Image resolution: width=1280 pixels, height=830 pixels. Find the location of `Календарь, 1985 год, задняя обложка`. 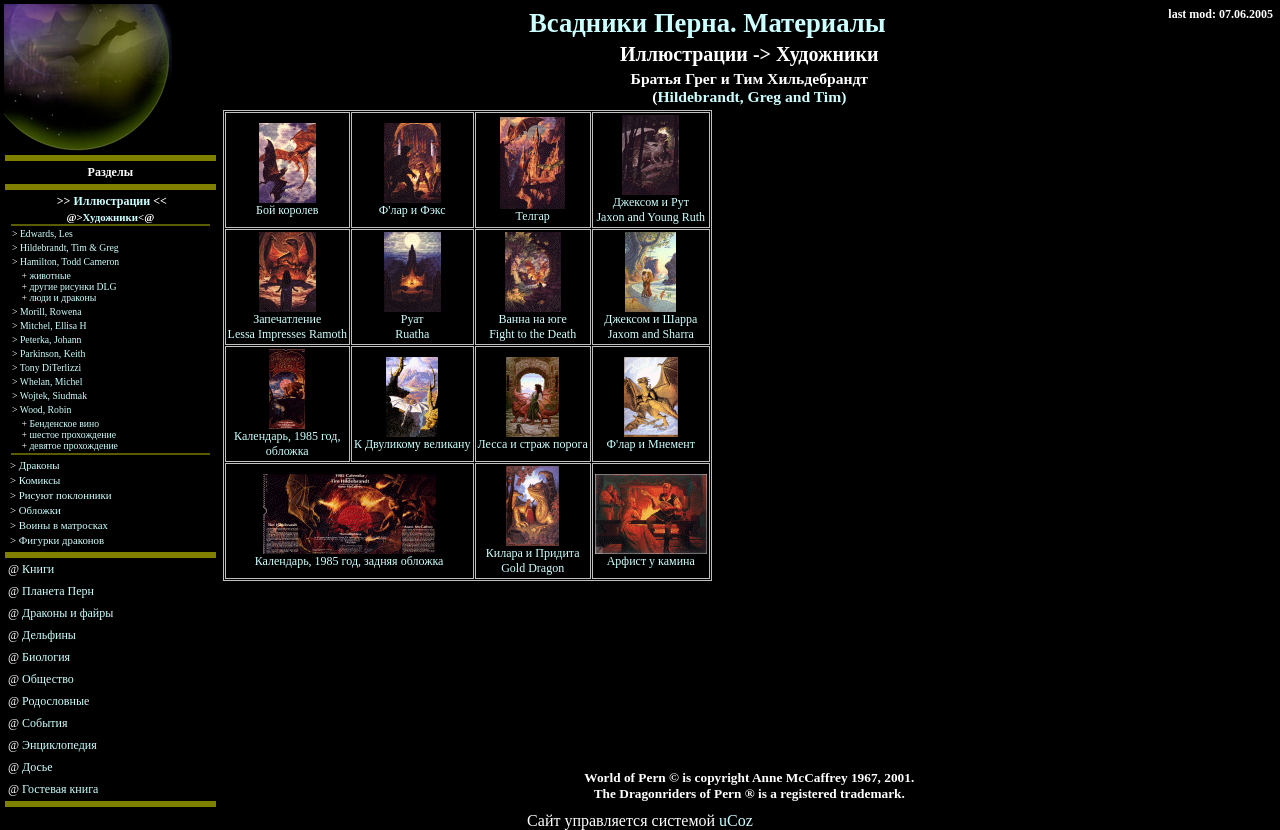

Календарь, 1985 год, задняя обложка is located at coordinates (349, 555).